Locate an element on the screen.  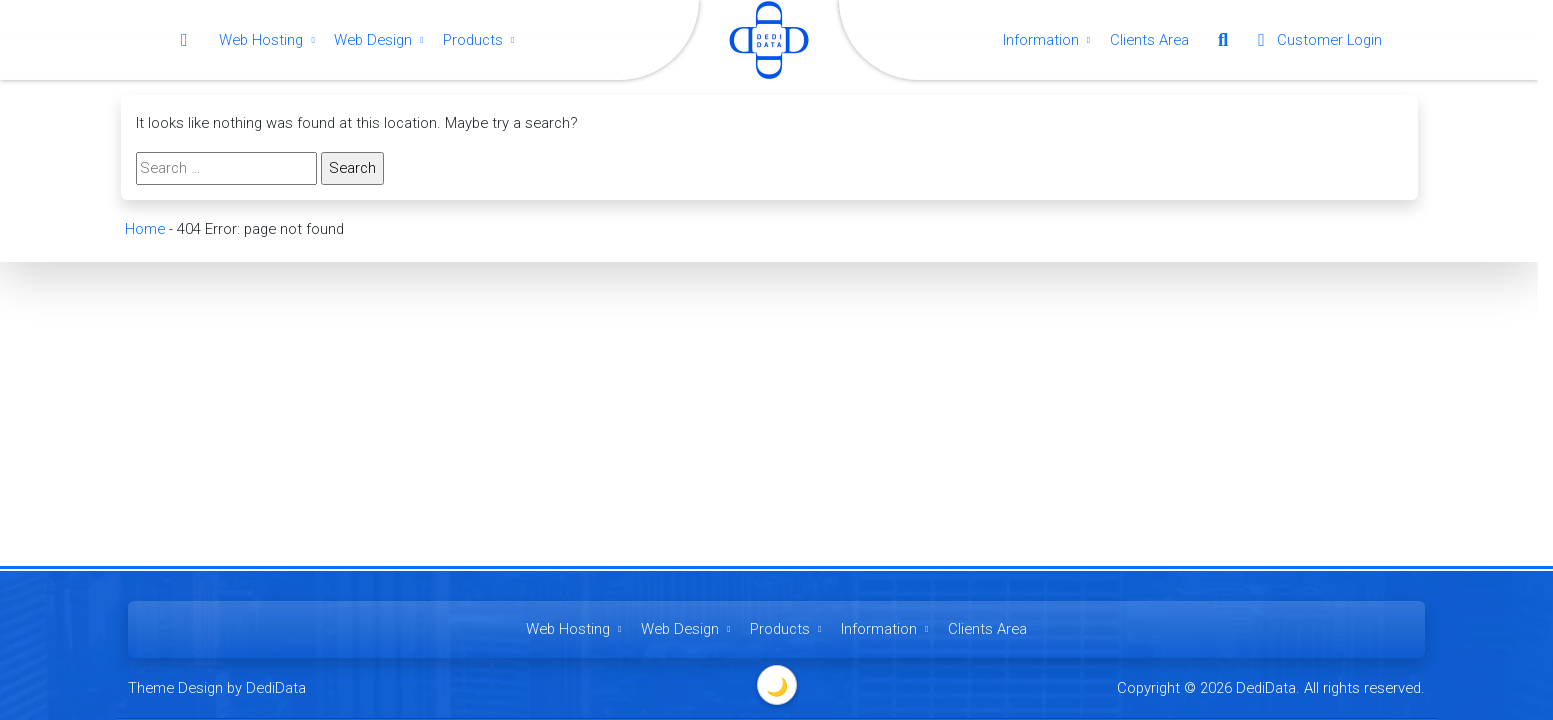
Theme Design by DediData is located at coordinates (217, 688).